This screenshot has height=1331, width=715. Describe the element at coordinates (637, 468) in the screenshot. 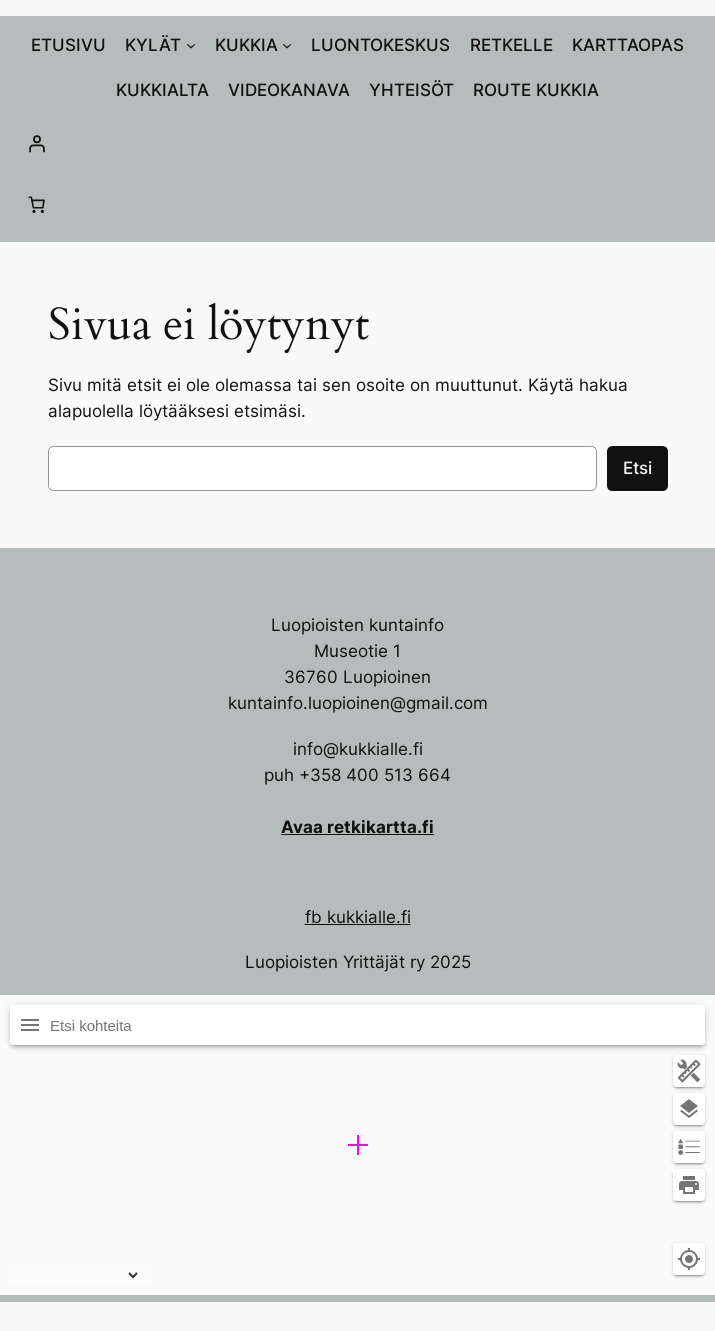

I see `Etsi` at that location.